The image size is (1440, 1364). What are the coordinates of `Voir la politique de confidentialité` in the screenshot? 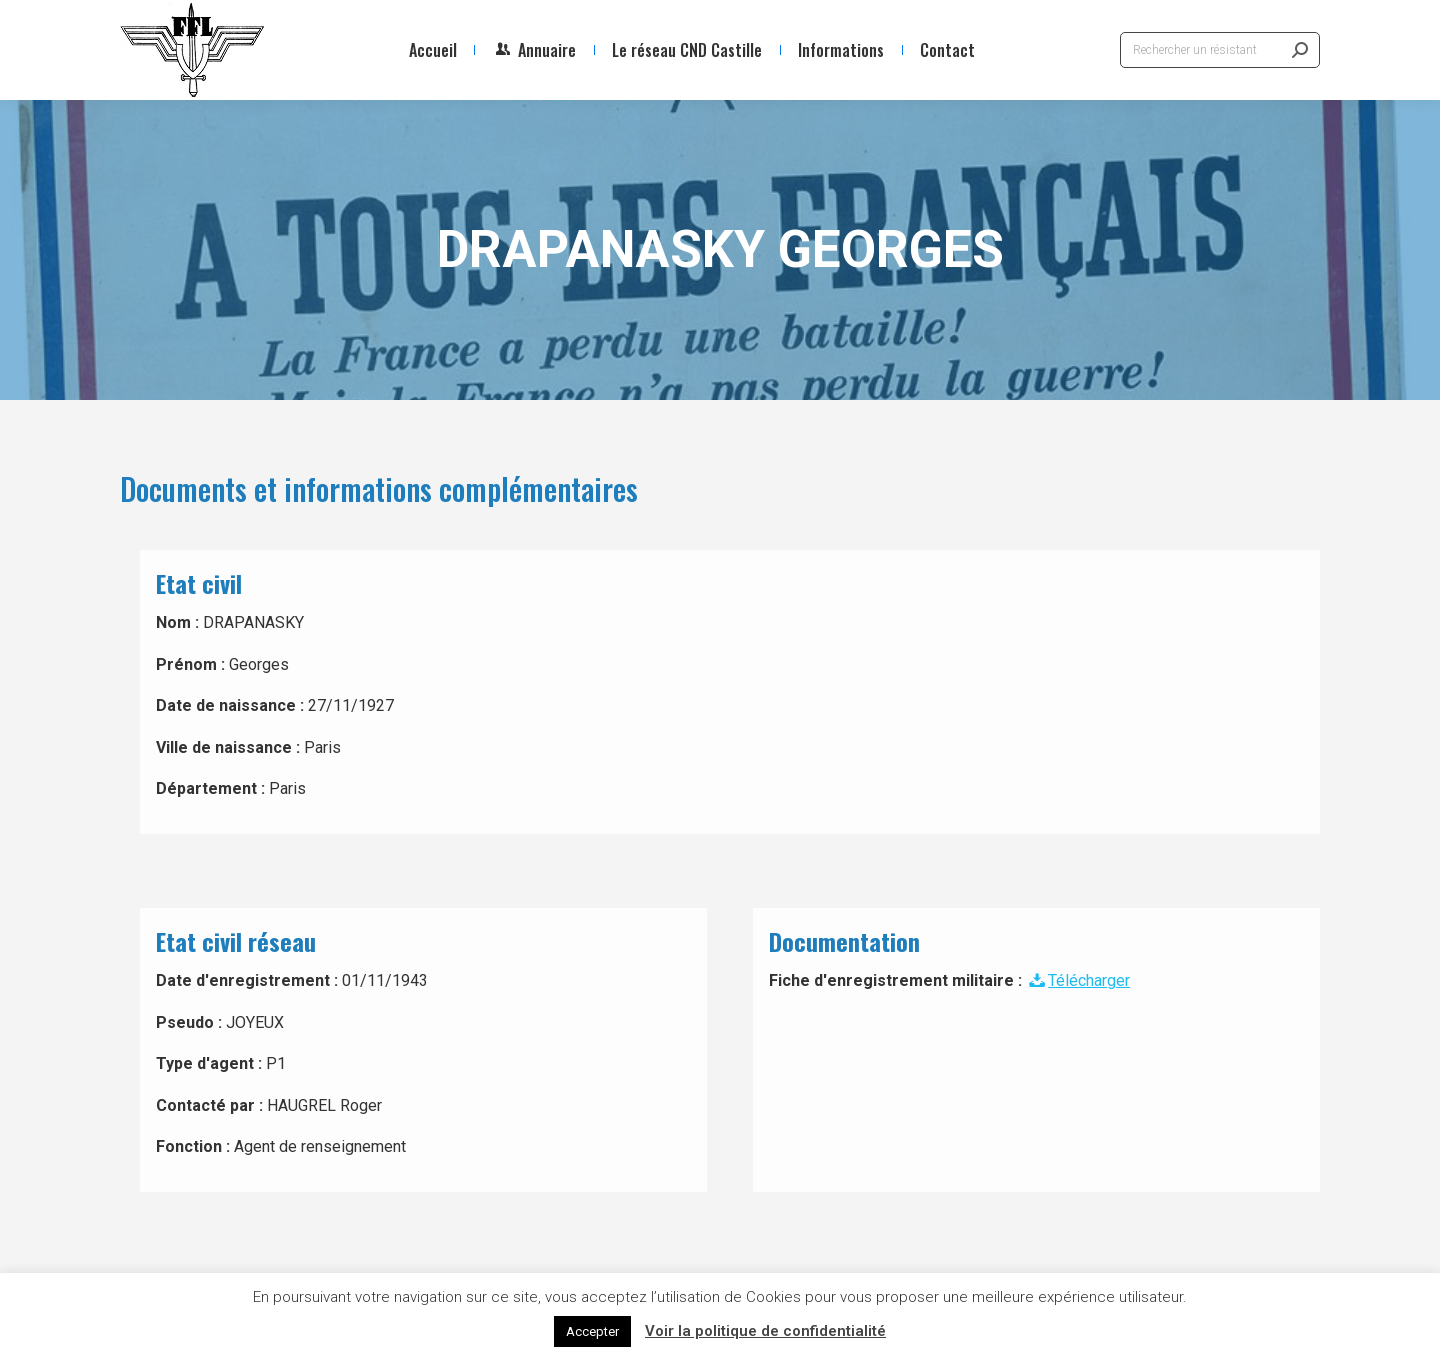 It's located at (765, 1331).